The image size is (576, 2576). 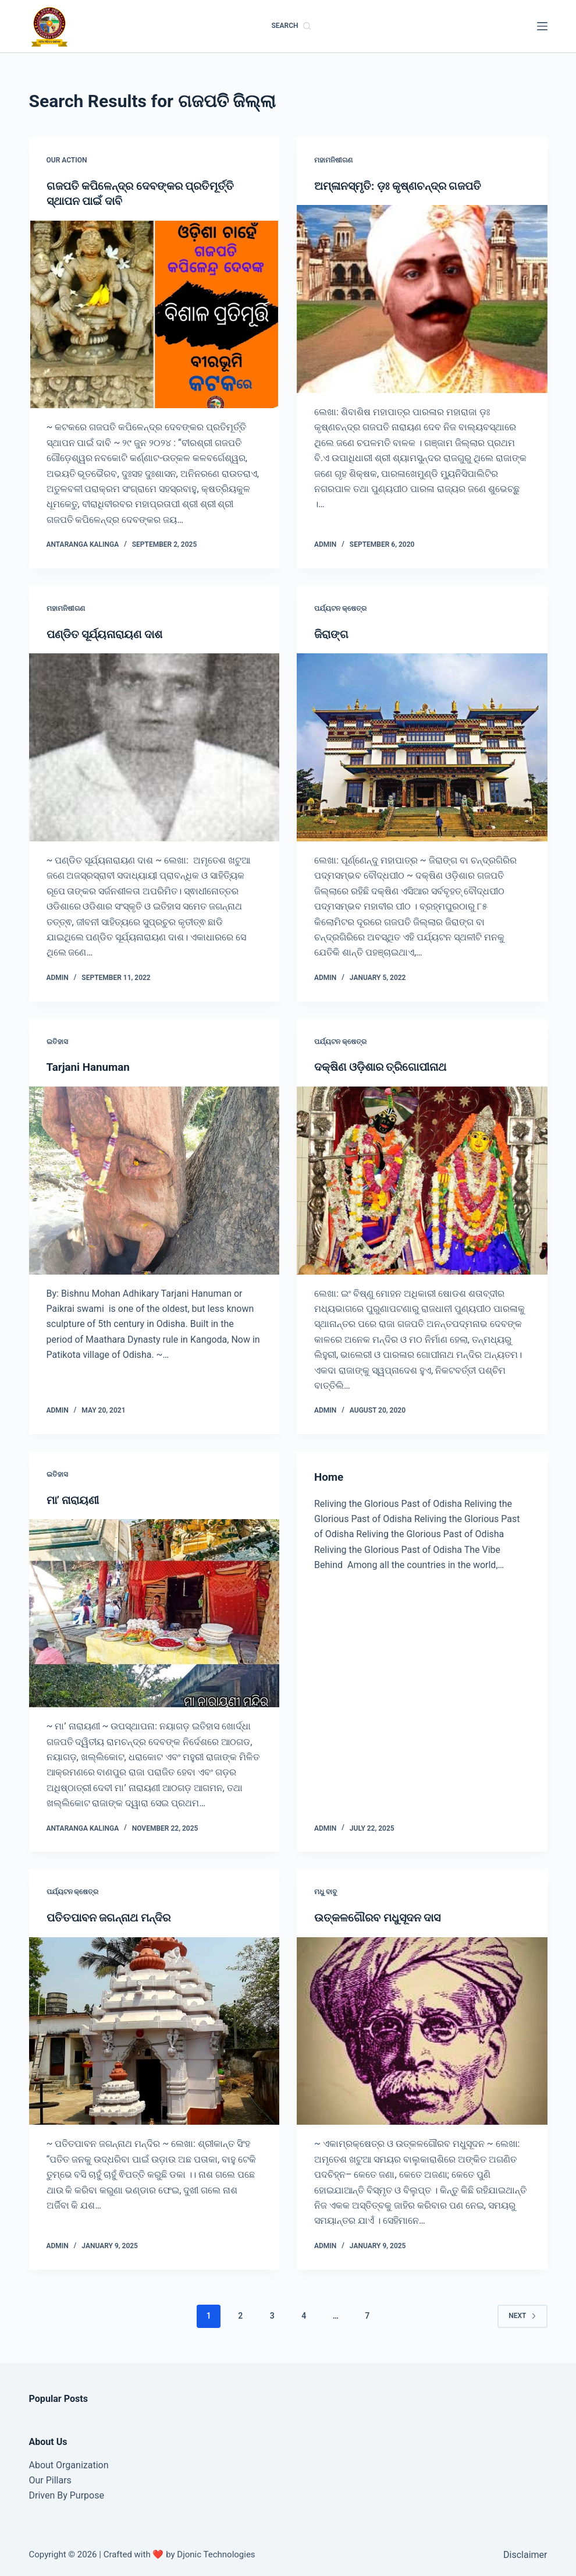 I want to click on [ପତିତପାବନ ଜଗନ୍ନାଥ ମନ୍ଦିର], so click(x=154, y=2029).